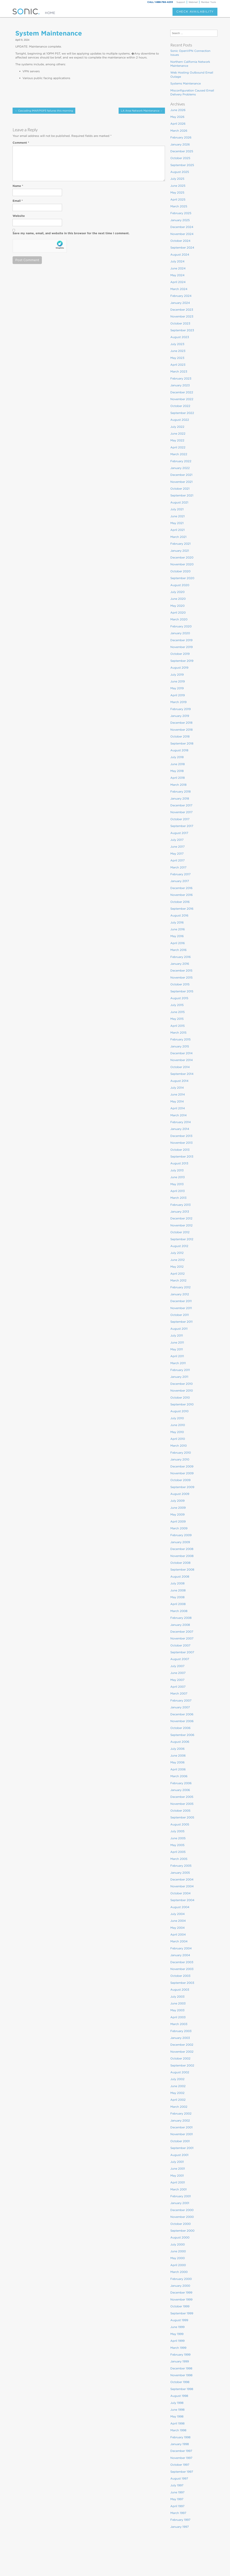  I want to click on February 2001, so click(180, 2196).